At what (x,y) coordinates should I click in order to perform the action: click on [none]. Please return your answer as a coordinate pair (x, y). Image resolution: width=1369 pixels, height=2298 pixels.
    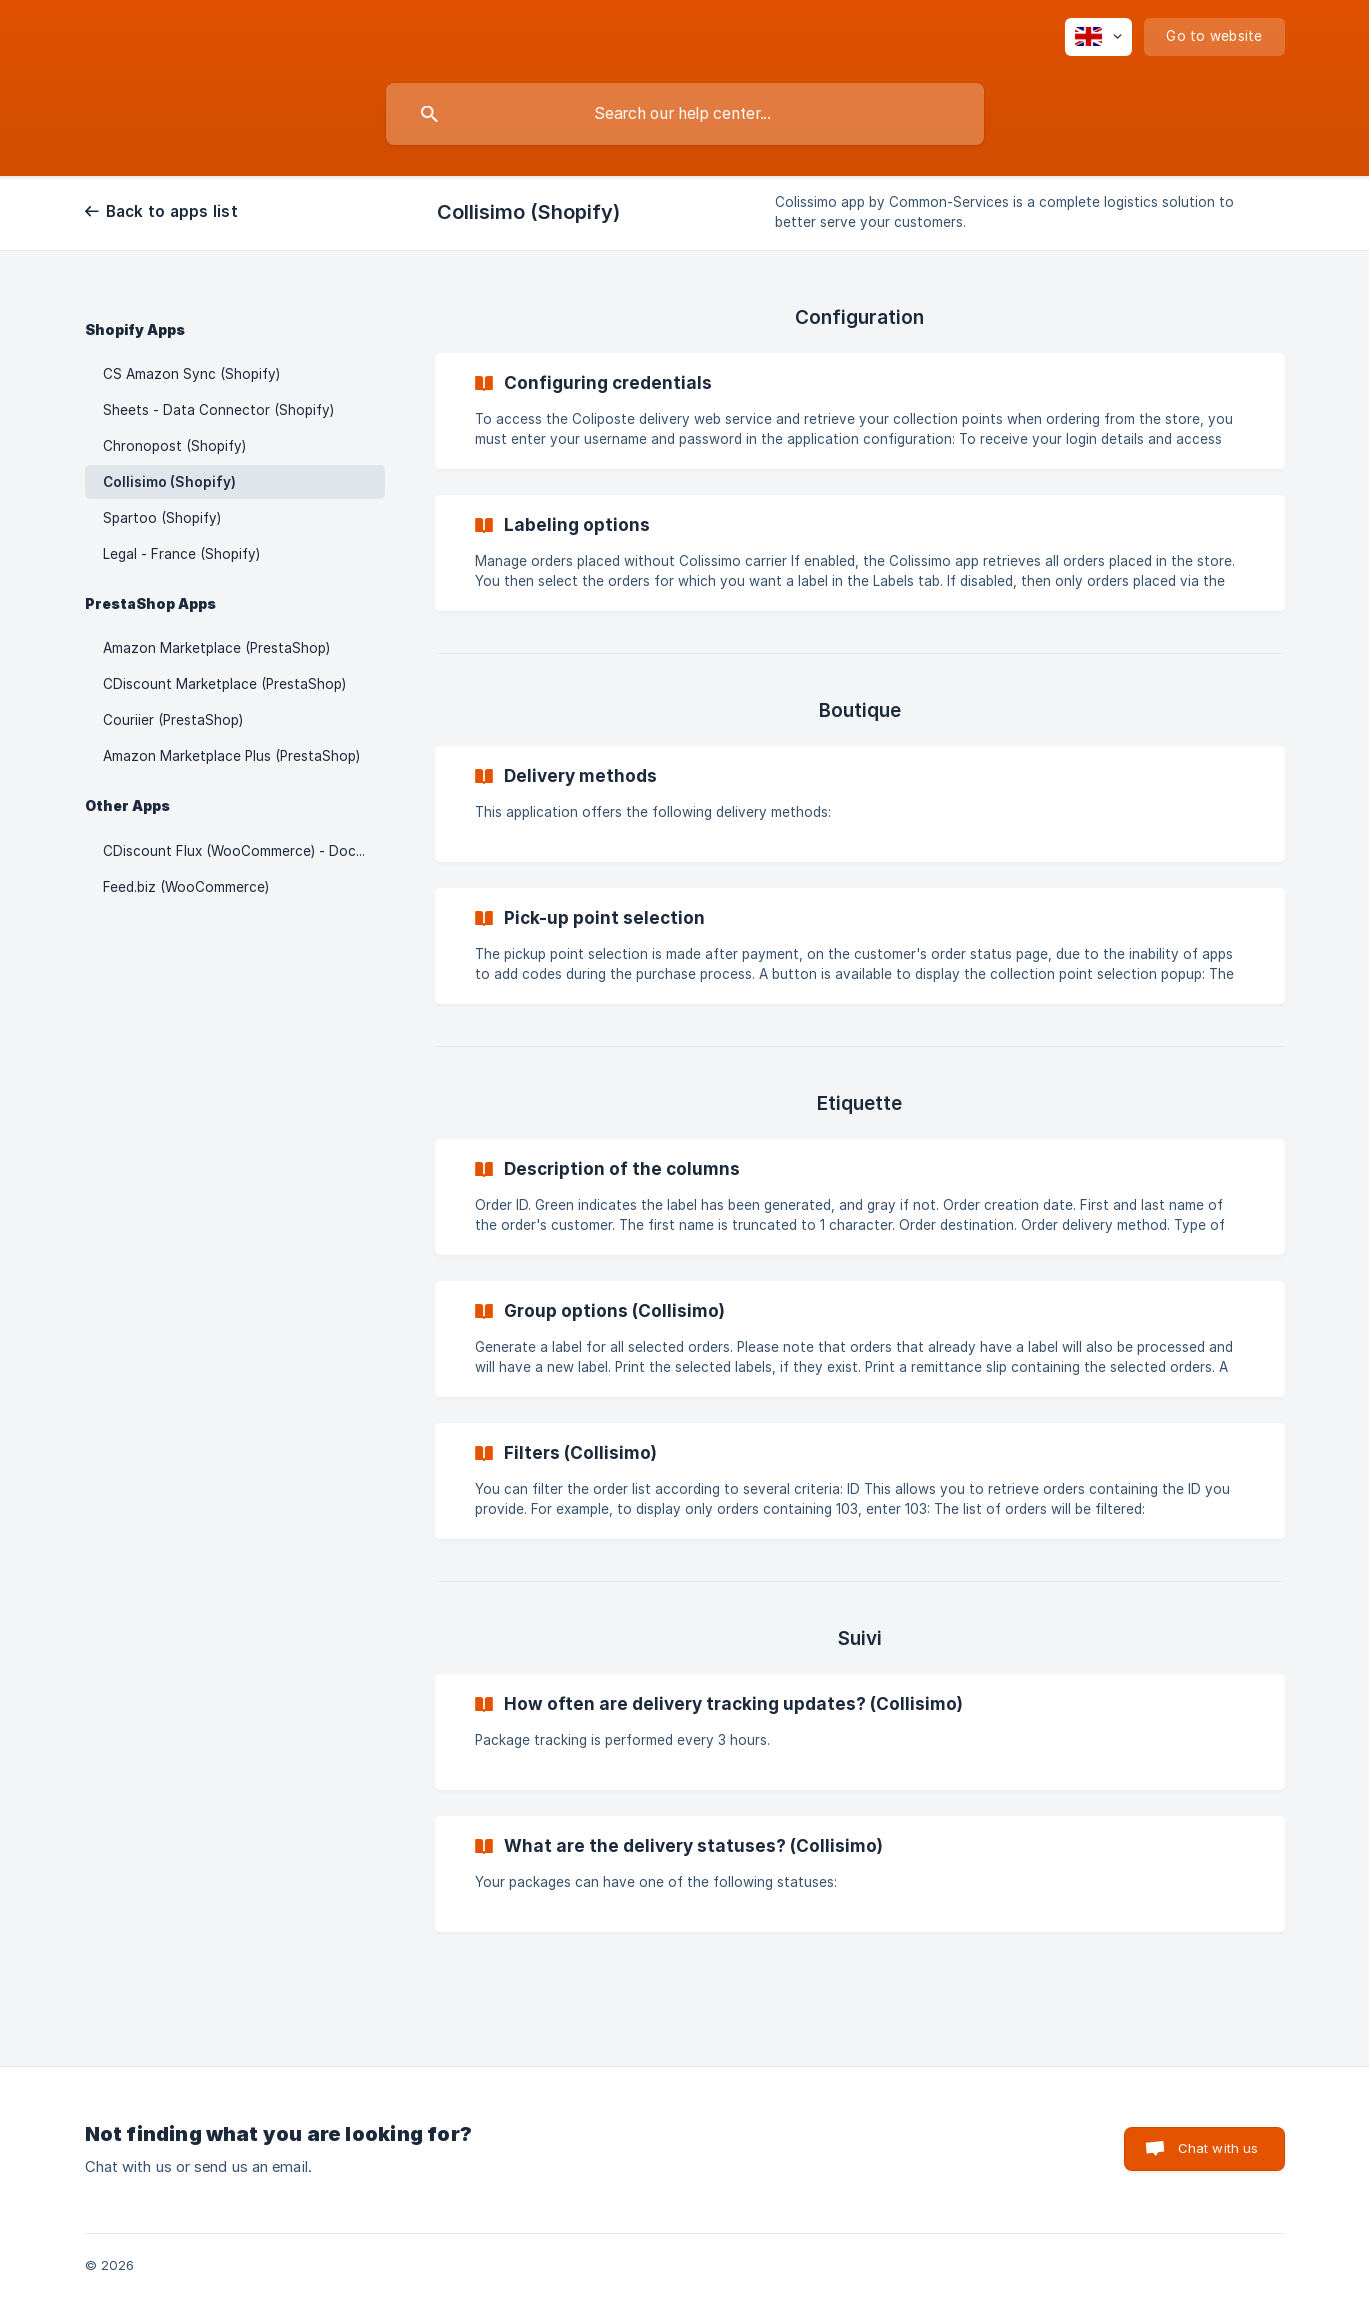
    Looking at the image, I should click on (1098, 37).